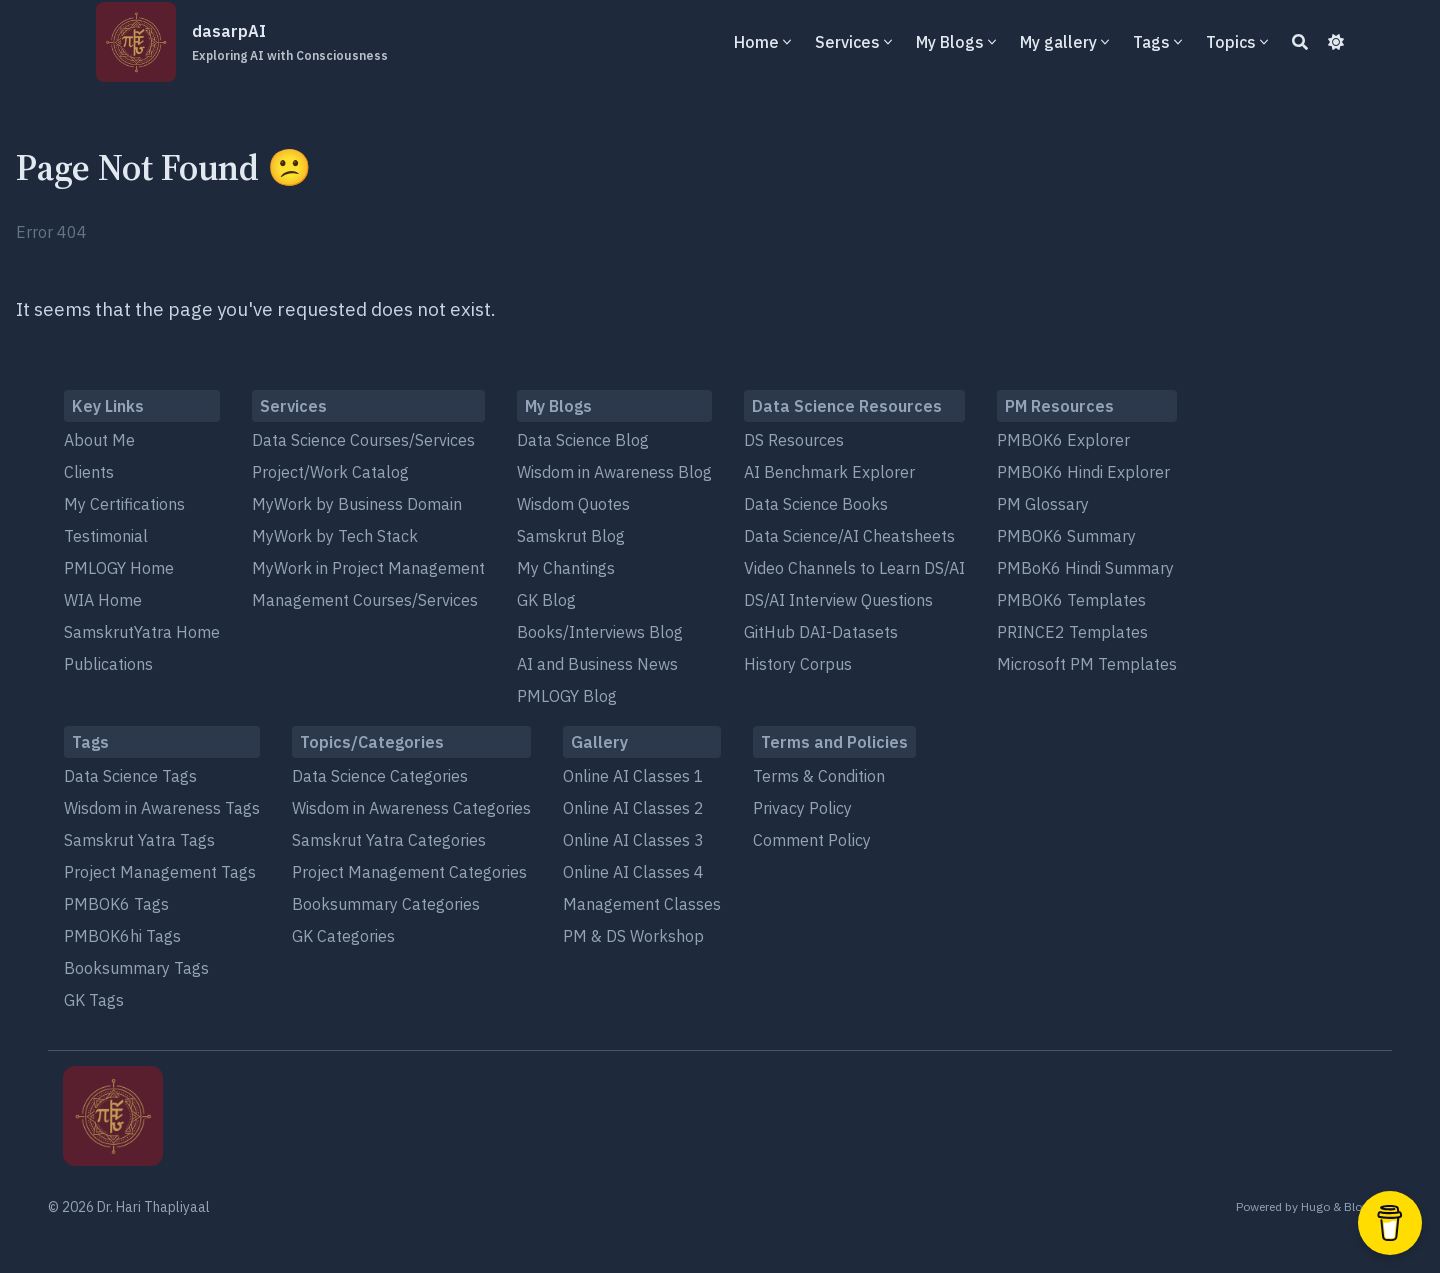  Describe the element at coordinates (1063, 440) in the screenshot. I see `PMBOK6 Explorer` at that location.